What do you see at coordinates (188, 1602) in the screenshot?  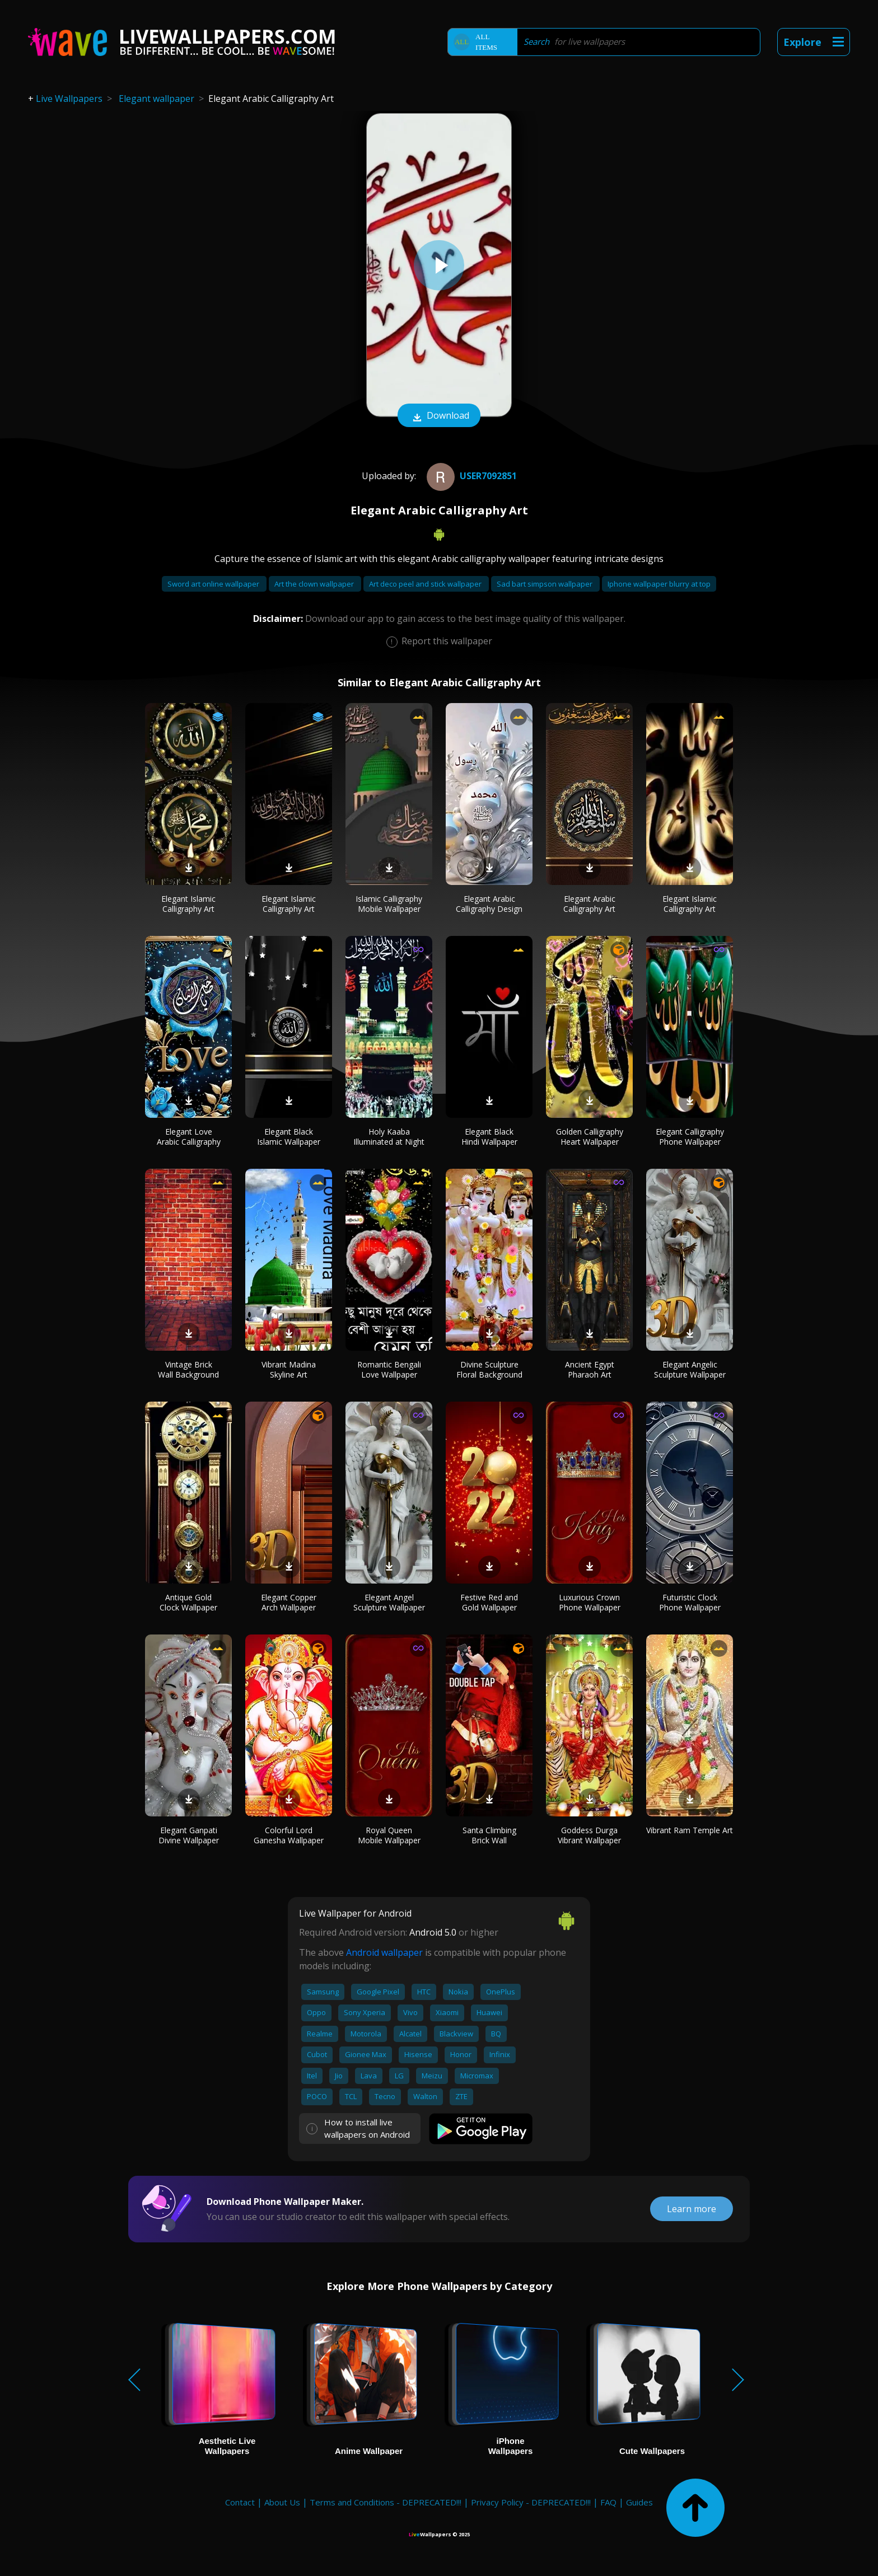 I see `Antique Gold Clock Wallpaper` at bounding box center [188, 1602].